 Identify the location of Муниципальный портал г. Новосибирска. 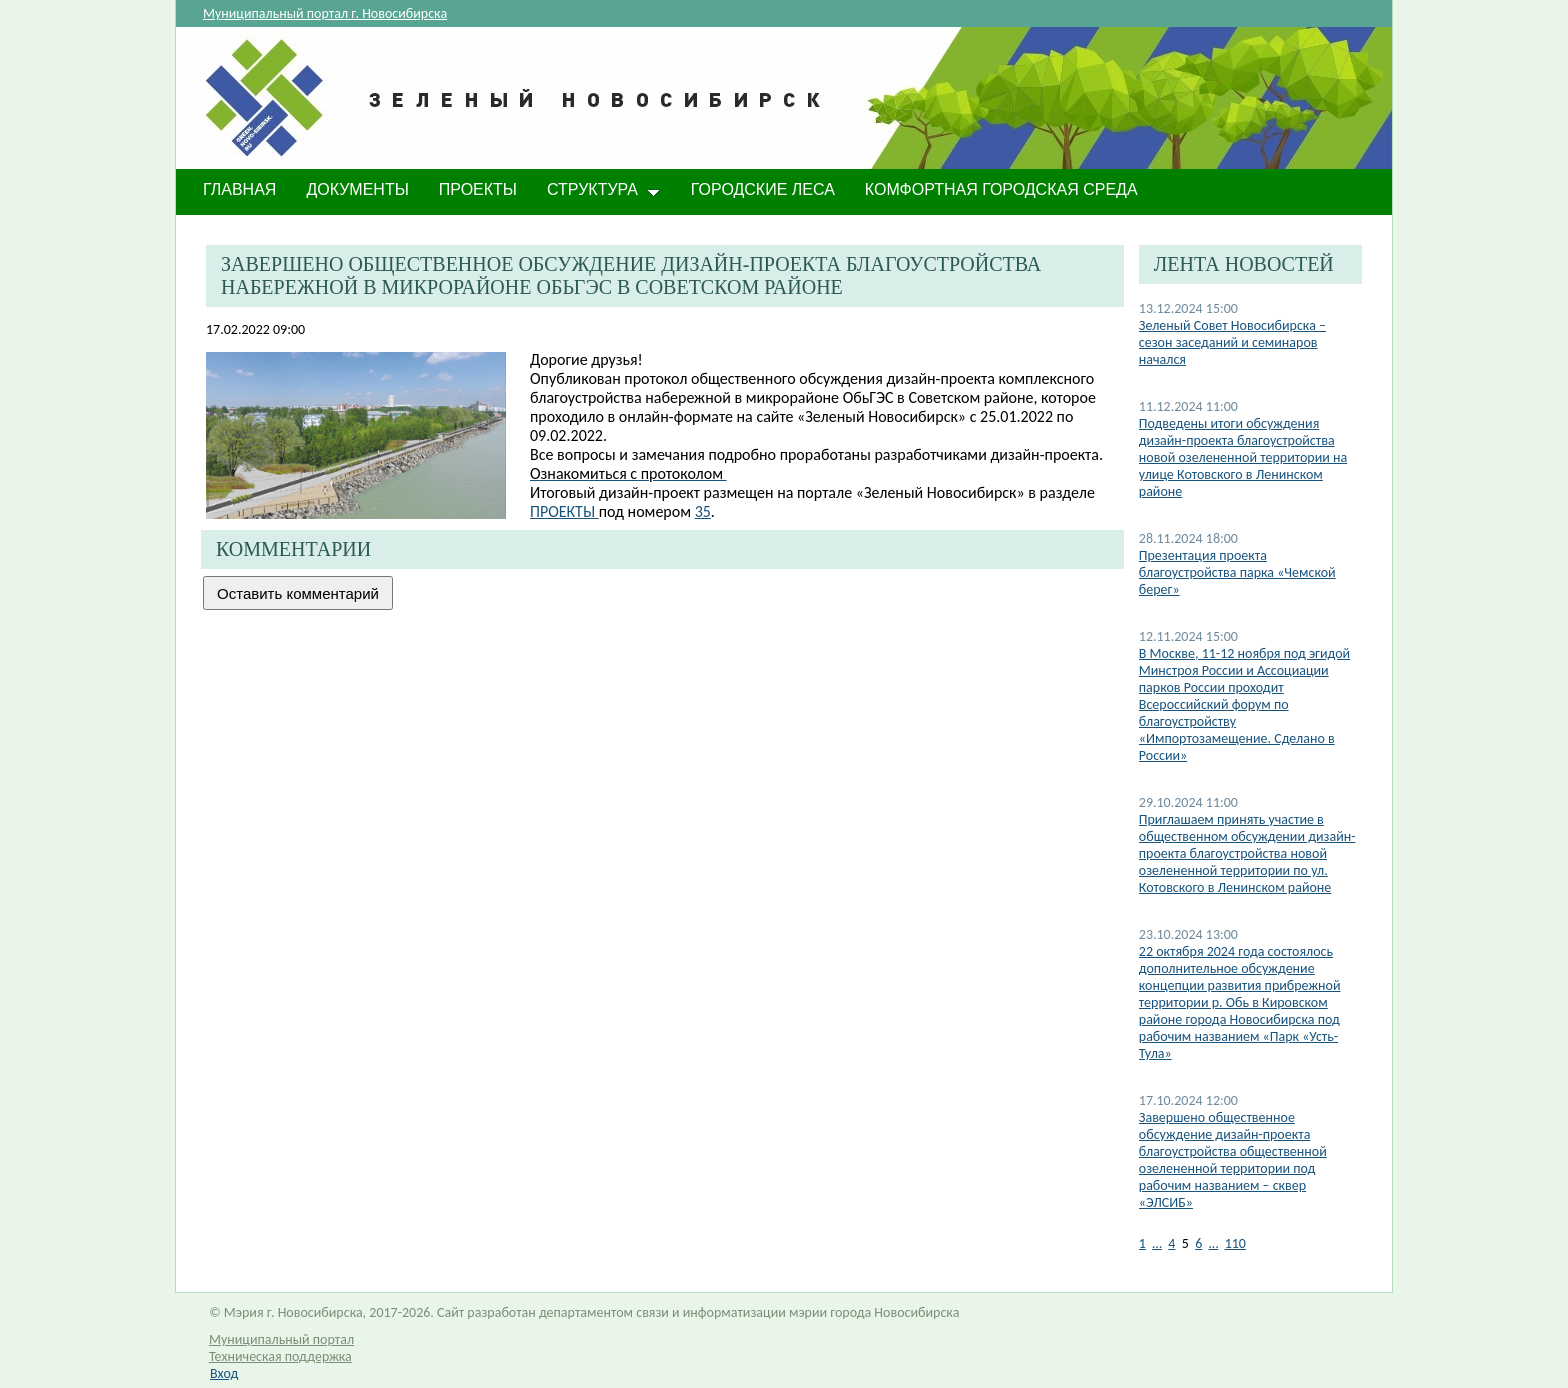
(325, 13).